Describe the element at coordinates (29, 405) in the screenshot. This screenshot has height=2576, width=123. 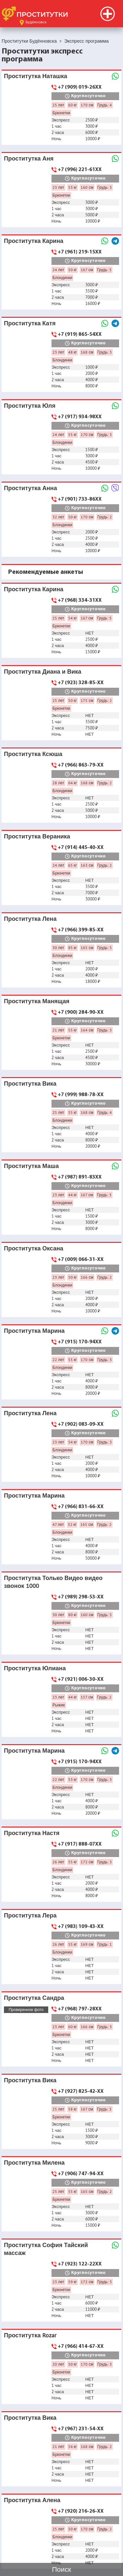
I see `Проститутка Юля` at that location.